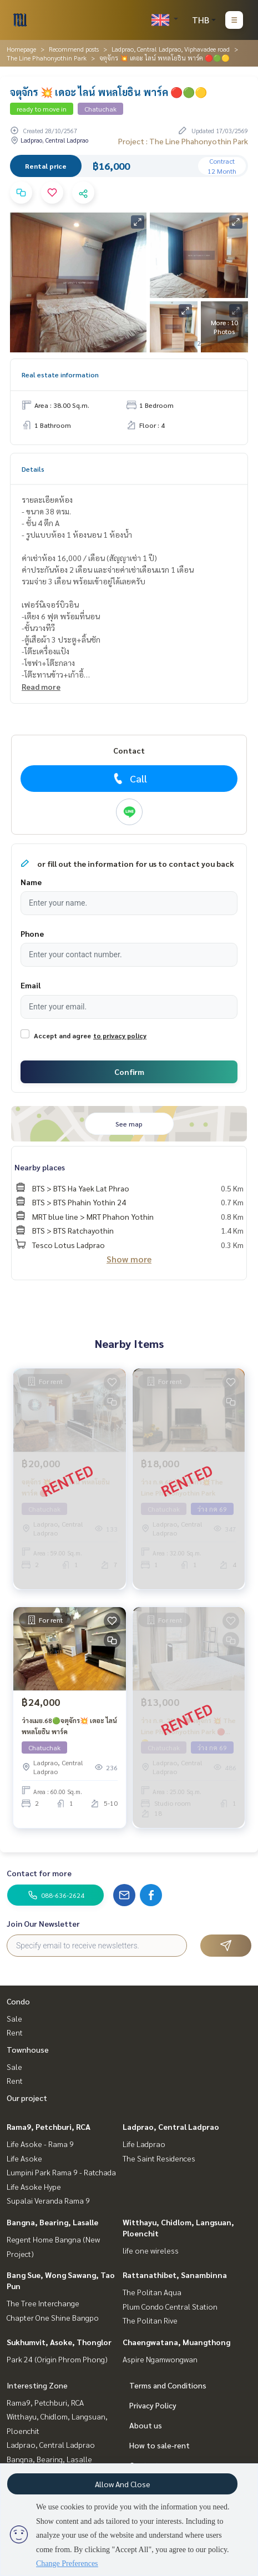 This screenshot has height=2576, width=258. Describe the element at coordinates (62, 1035) in the screenshot. I see `Accept and agree` at that location.